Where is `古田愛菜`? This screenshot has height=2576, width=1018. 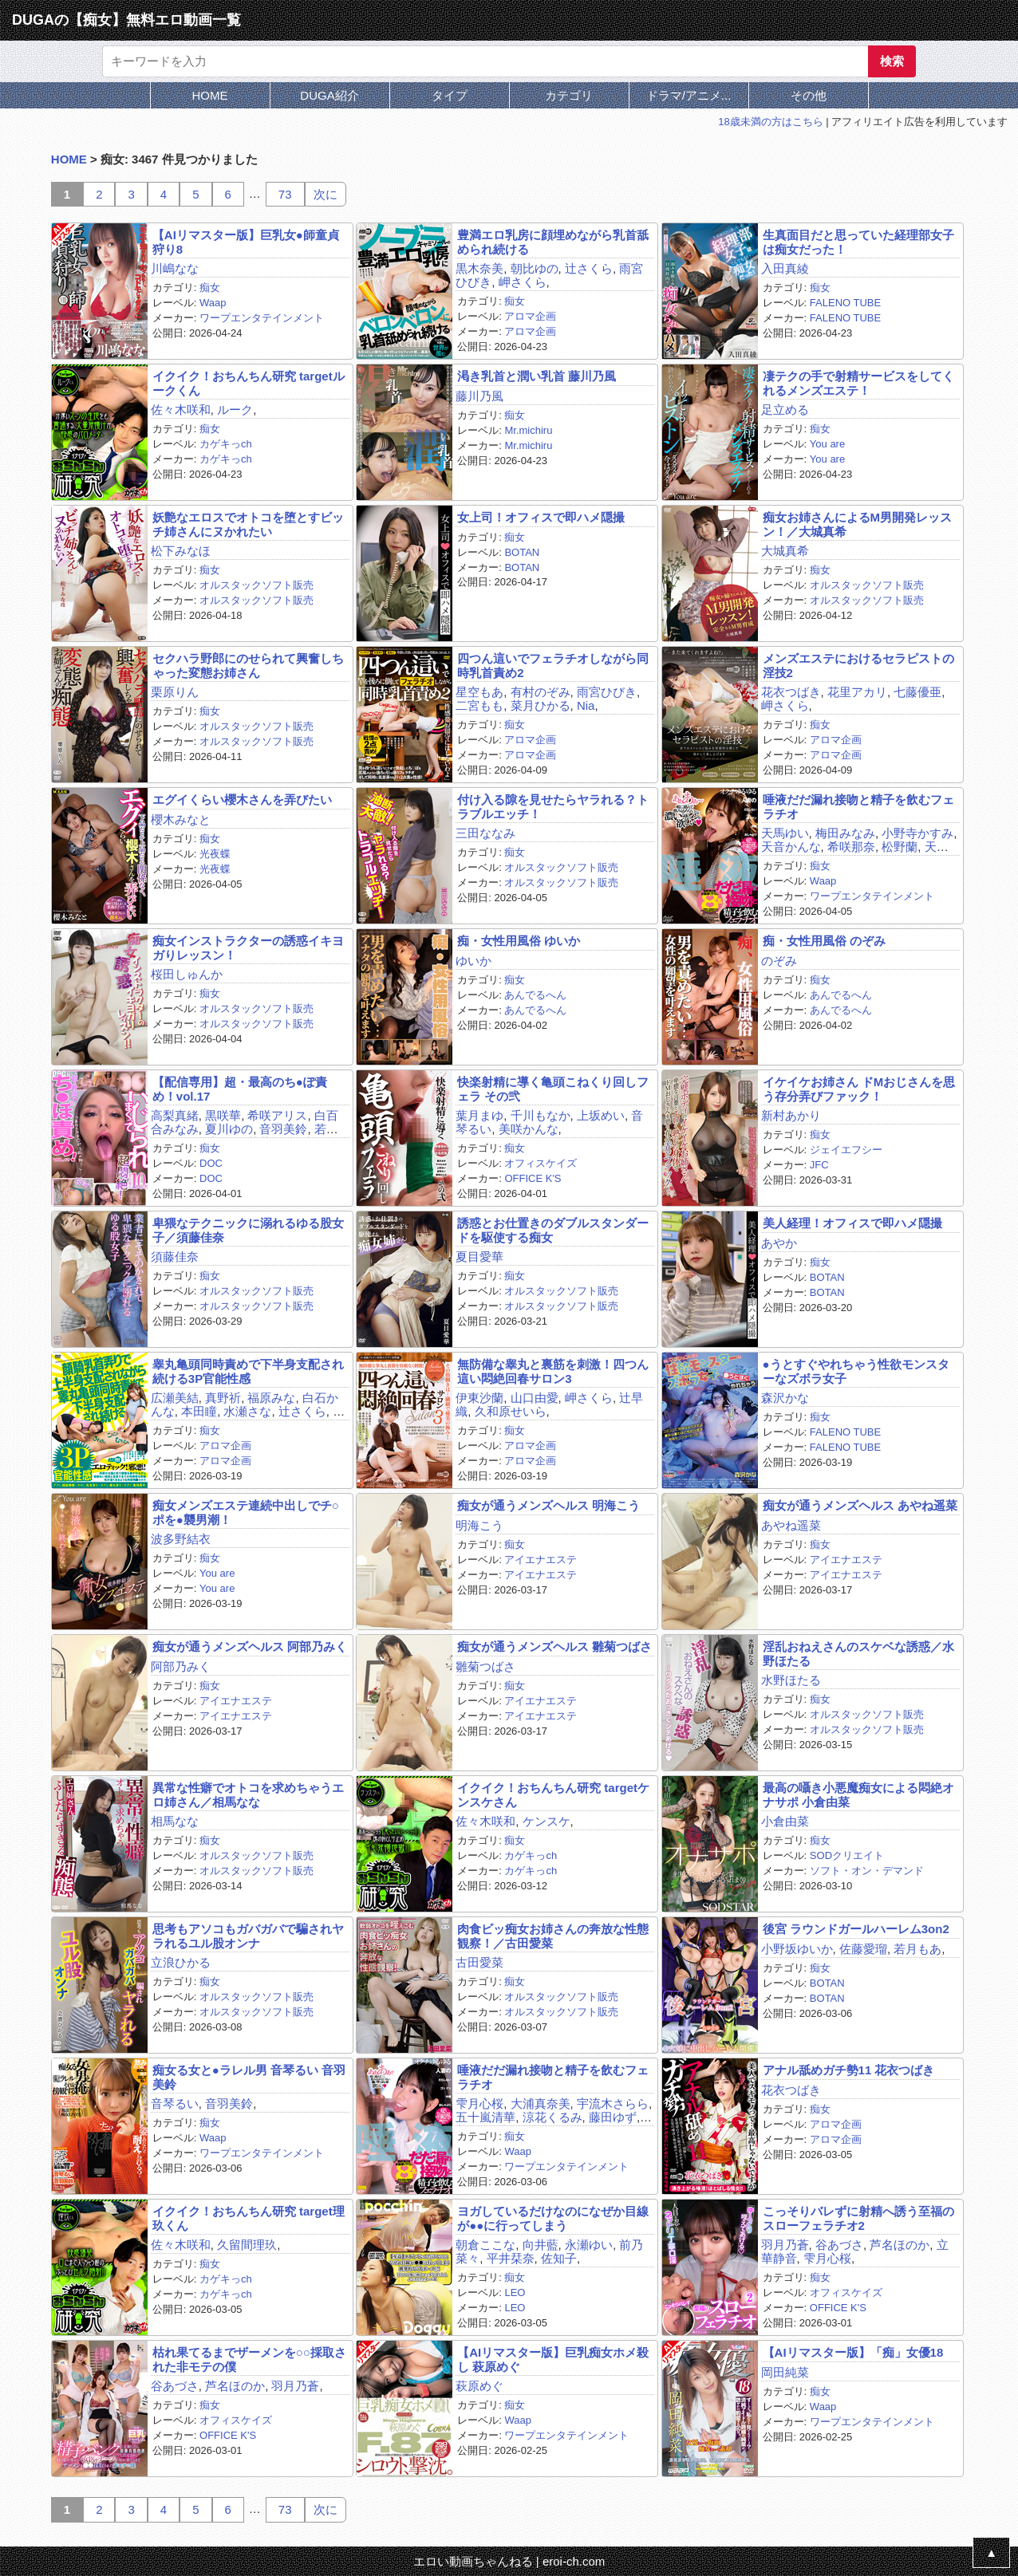
古田愛菜 is located at coordinates (479, 1962).